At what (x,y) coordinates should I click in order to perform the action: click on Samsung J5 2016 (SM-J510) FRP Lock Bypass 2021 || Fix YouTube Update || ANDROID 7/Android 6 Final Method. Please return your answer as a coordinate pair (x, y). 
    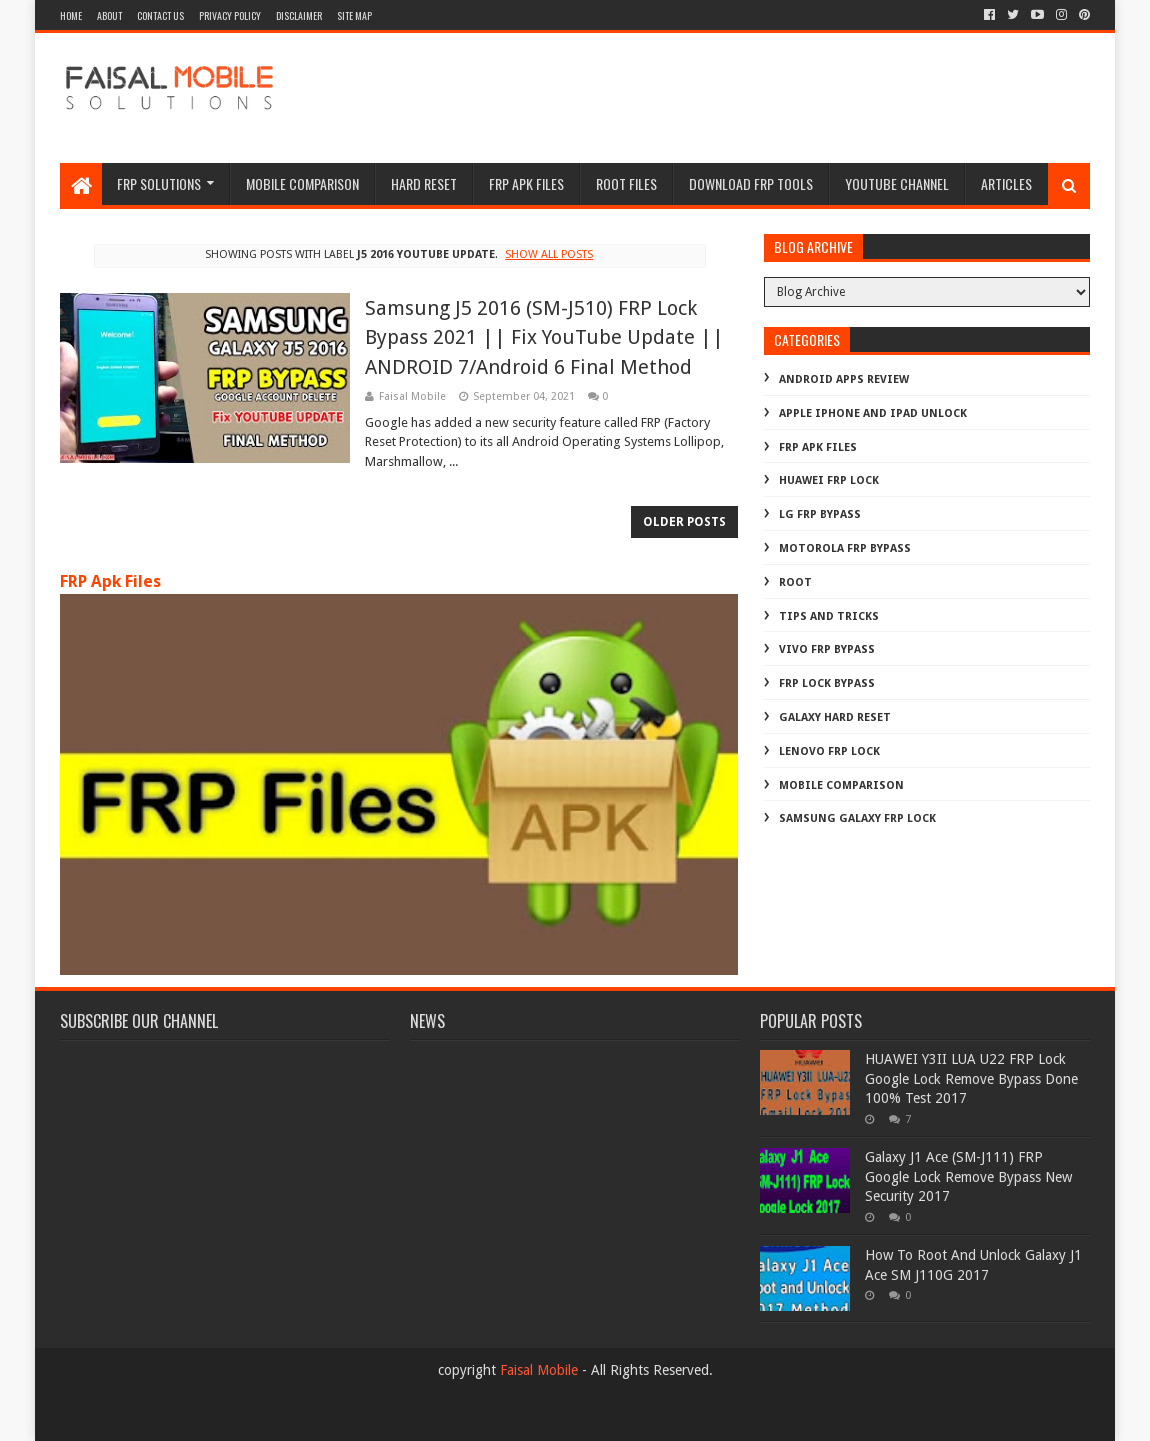
    Looking at the image, I should click on (544, 337).